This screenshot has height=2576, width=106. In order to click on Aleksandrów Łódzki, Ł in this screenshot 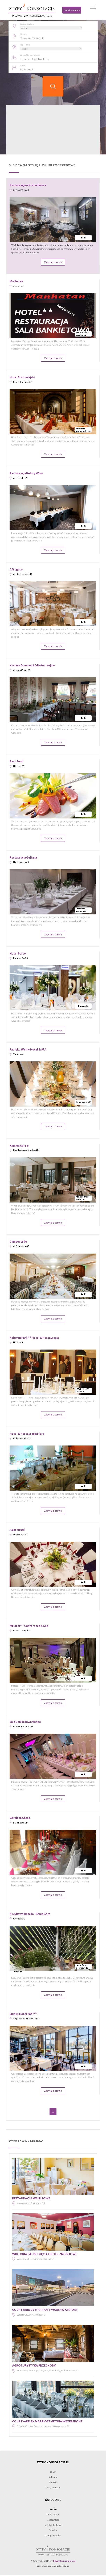, I will do `click(82, 1198)`.